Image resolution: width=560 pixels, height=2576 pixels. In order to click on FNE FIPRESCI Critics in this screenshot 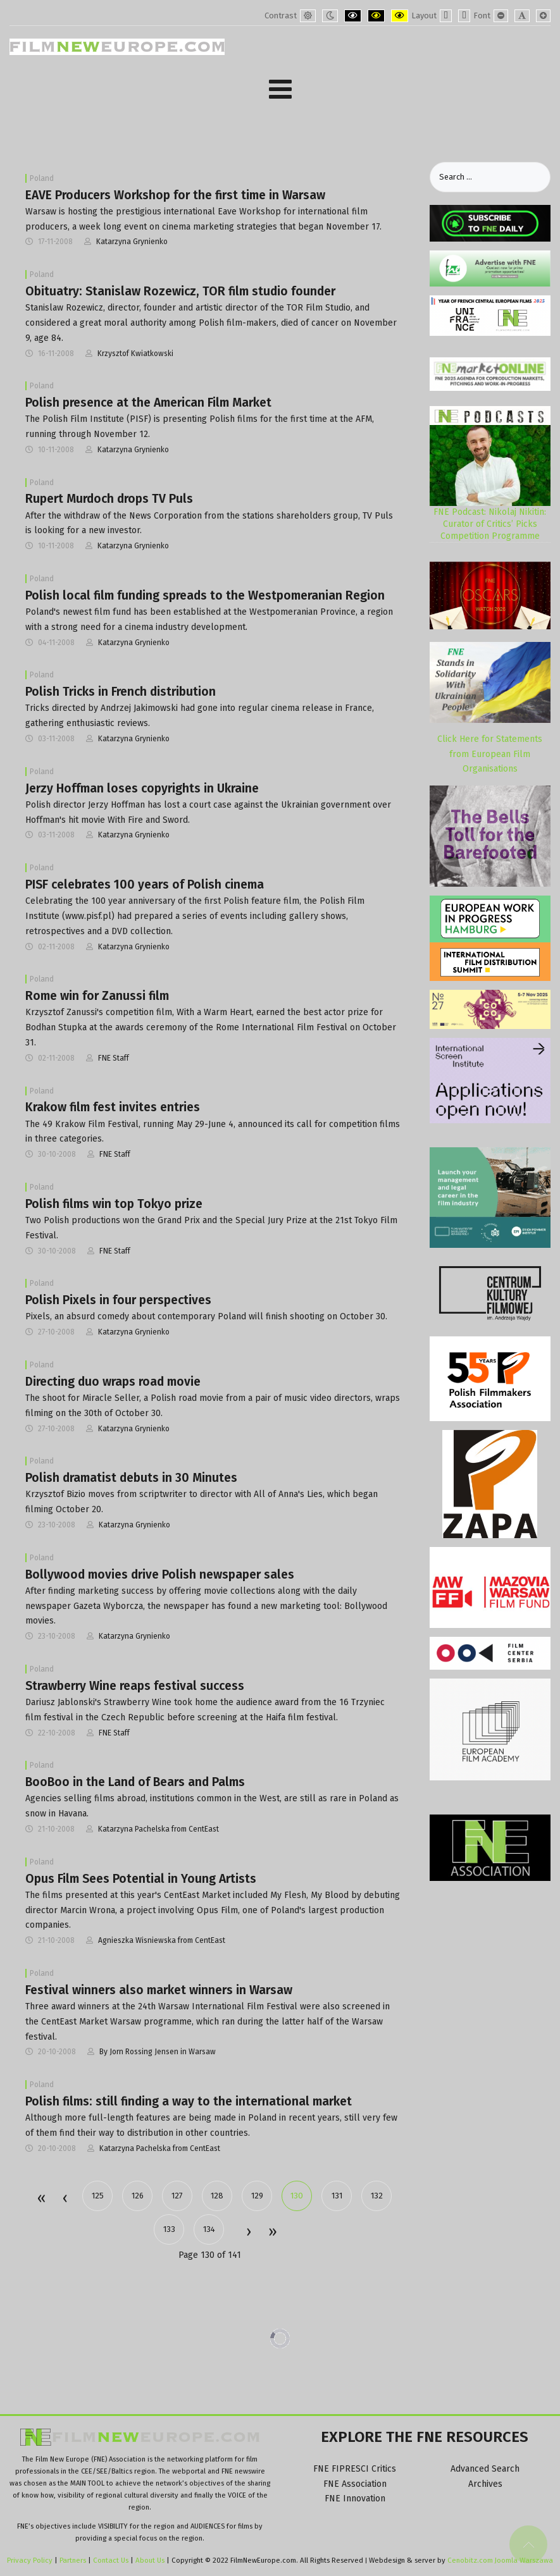, I will do `click(354, 2468)`.